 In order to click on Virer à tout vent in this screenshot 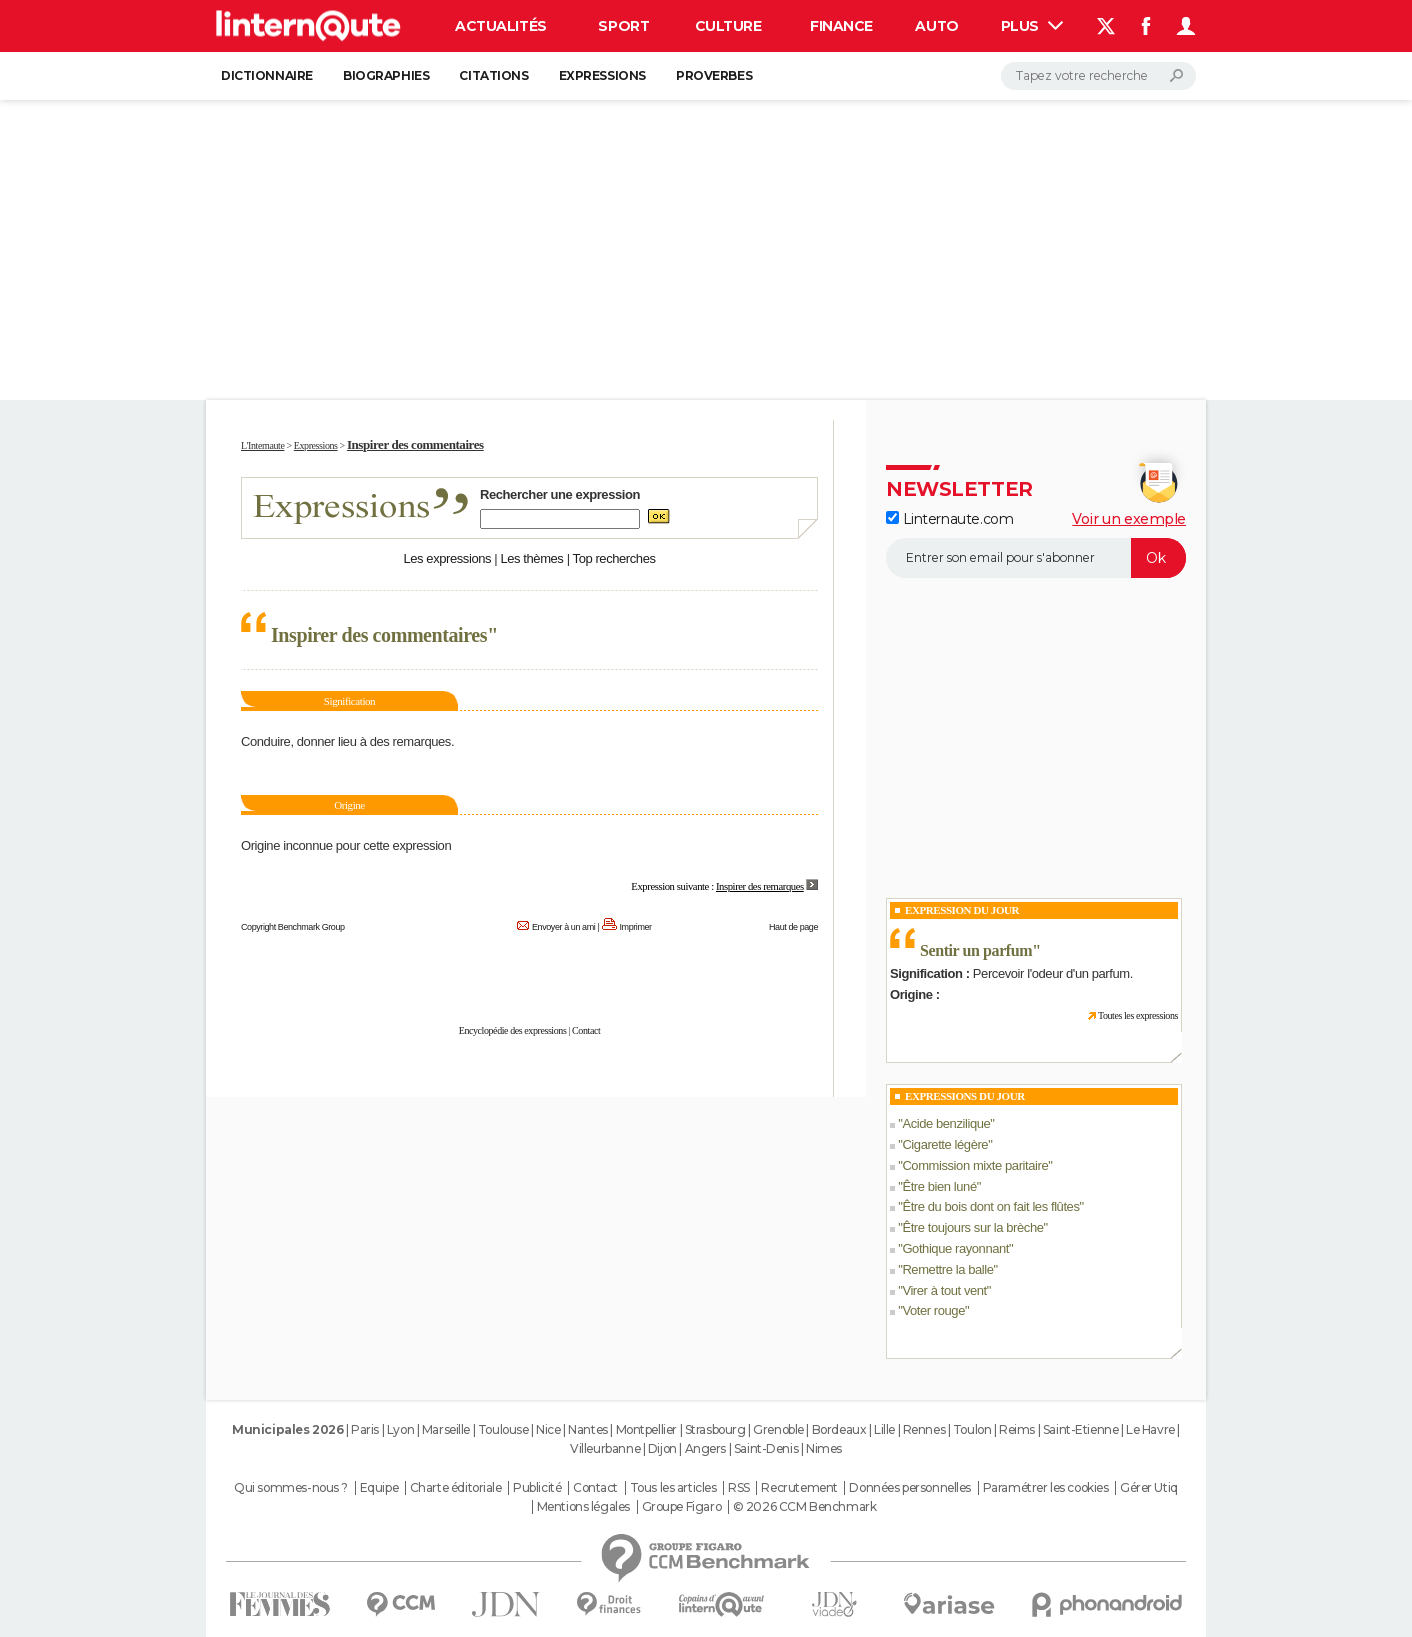, I will do `click(944, 1290)`.